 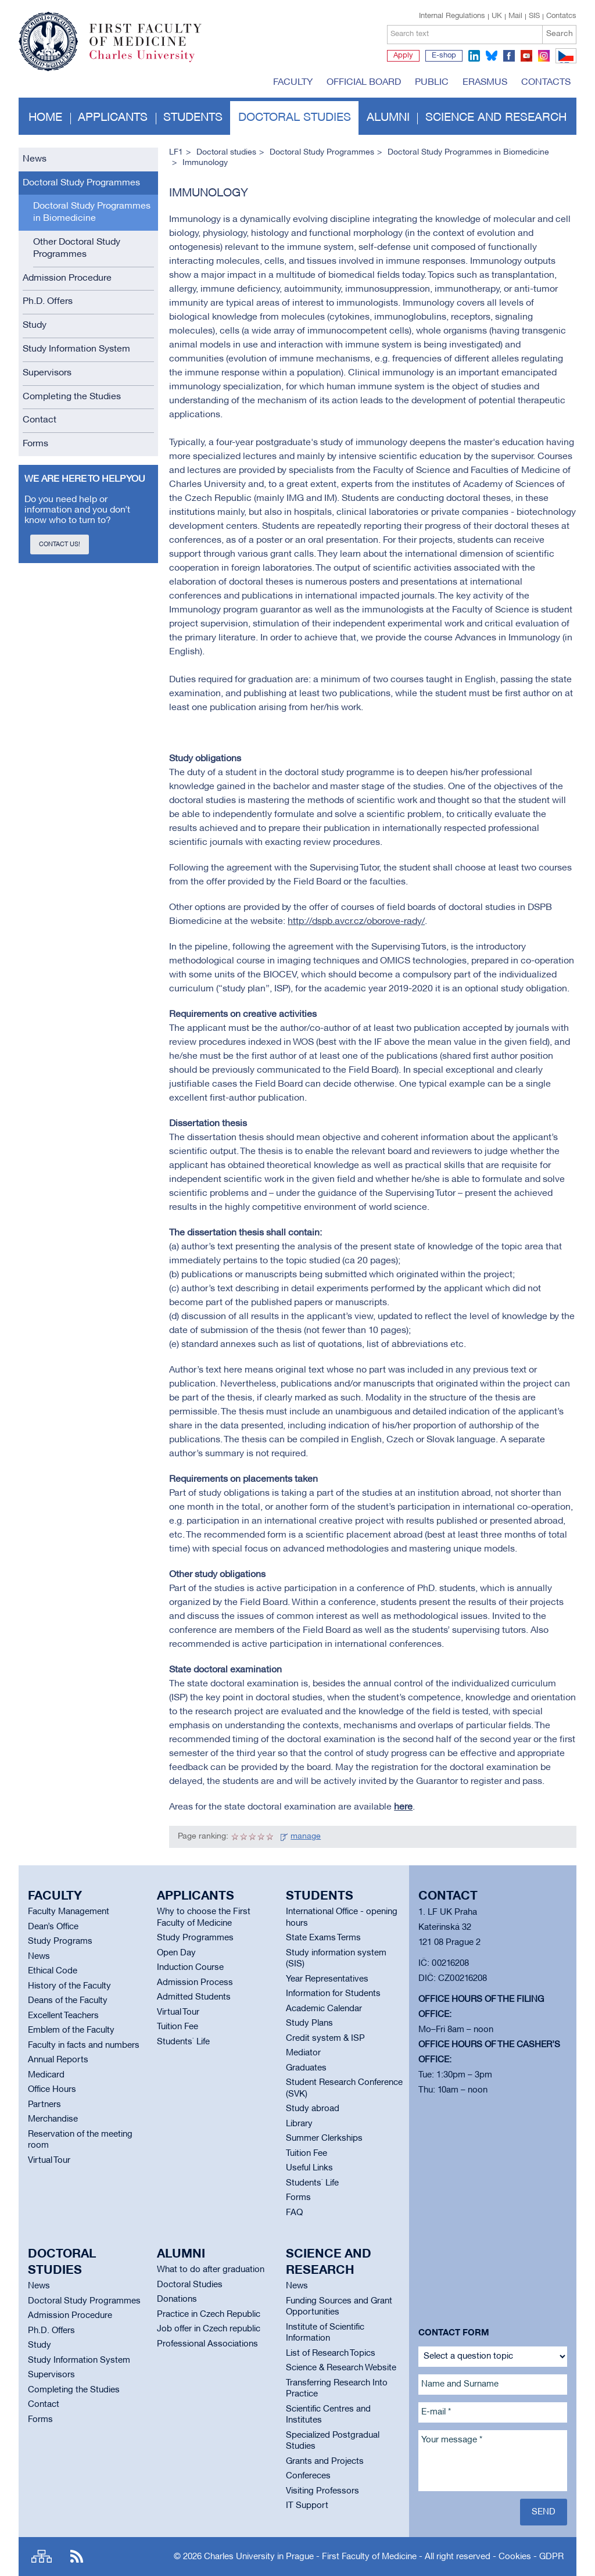 What do you see at coordinates (195, 1938) in the screenshot?
I see `Study Programmes` at bounding box center [195, 1938].